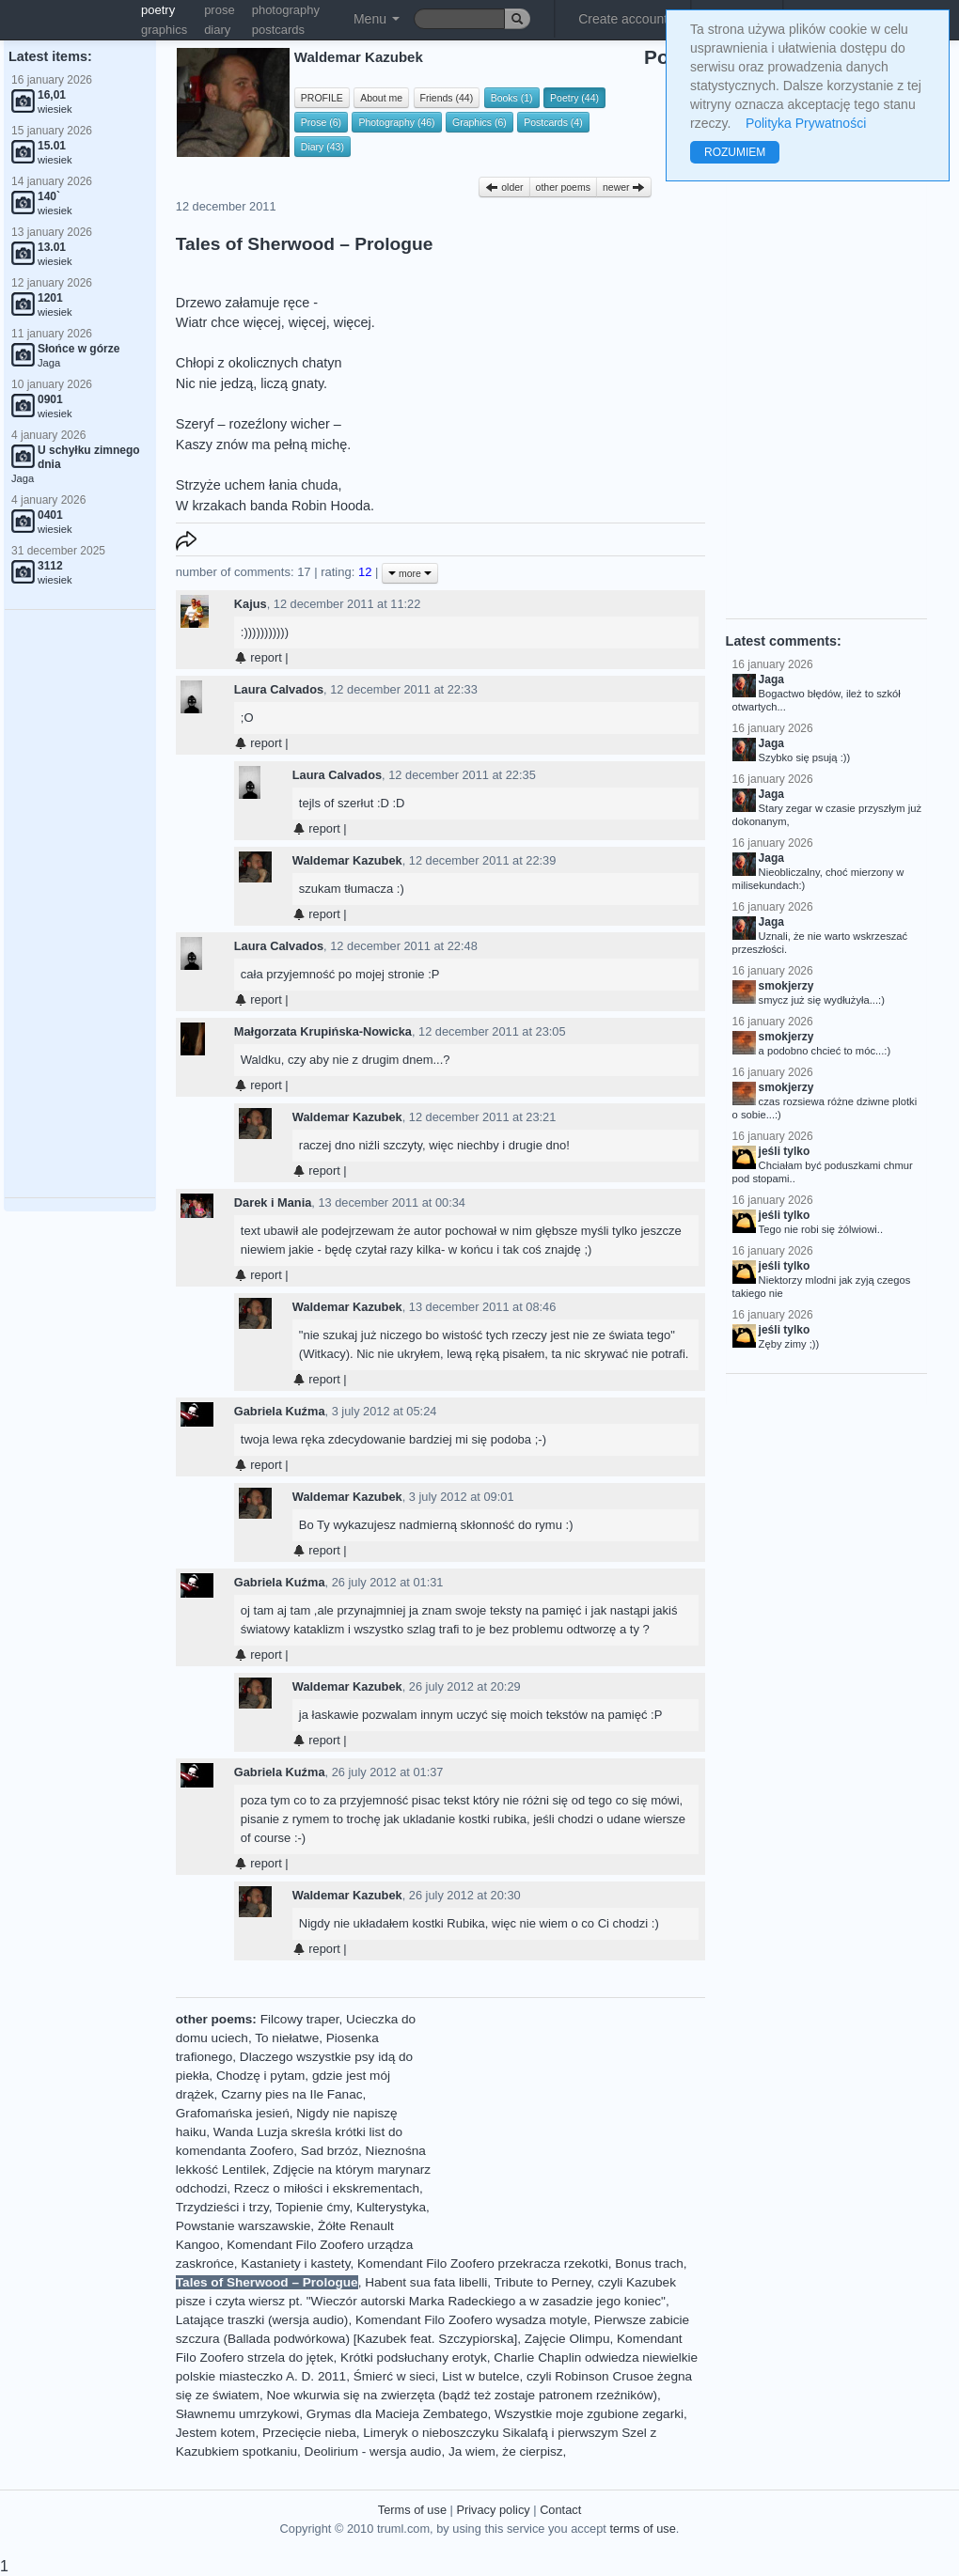 This screenshot has height=2576, width=959. Describe the element at coordinates (326, 2188) in the screenshot. I see `Rzecz o miłości i ekskrementach` at that location.